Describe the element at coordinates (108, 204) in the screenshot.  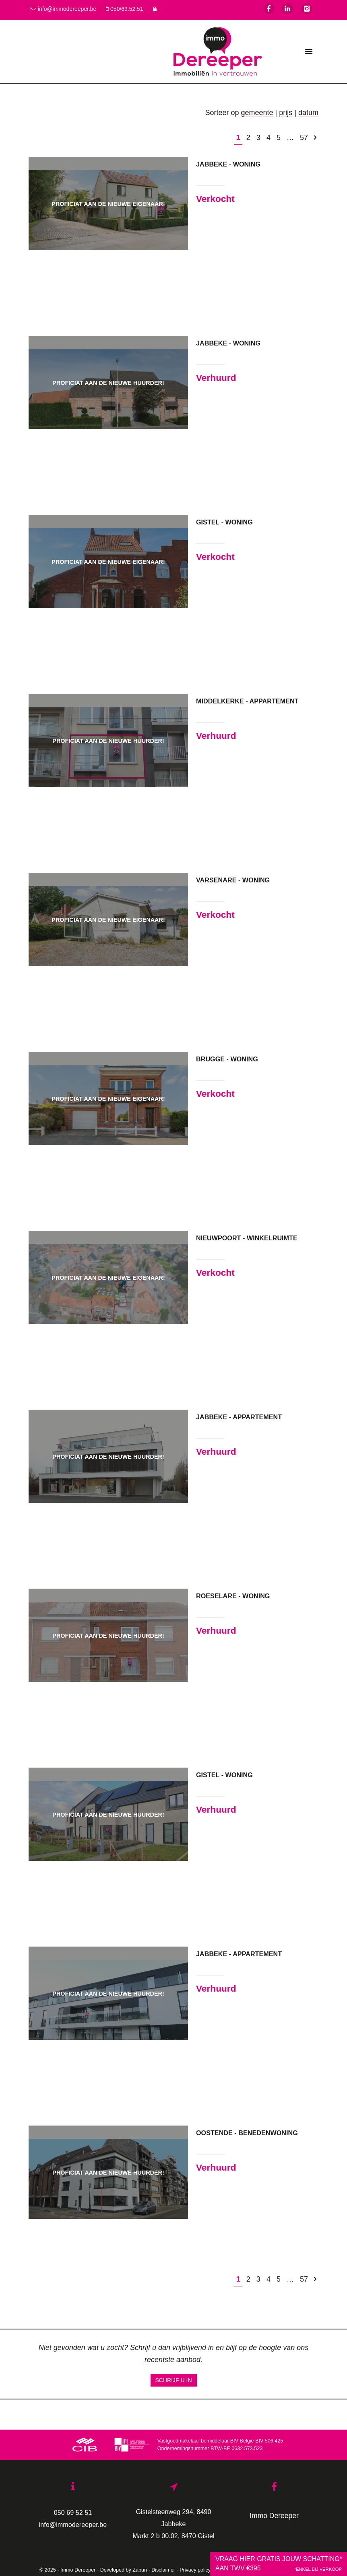
I see `Proficiat aan de nieuwe eigenaar!` at that location.